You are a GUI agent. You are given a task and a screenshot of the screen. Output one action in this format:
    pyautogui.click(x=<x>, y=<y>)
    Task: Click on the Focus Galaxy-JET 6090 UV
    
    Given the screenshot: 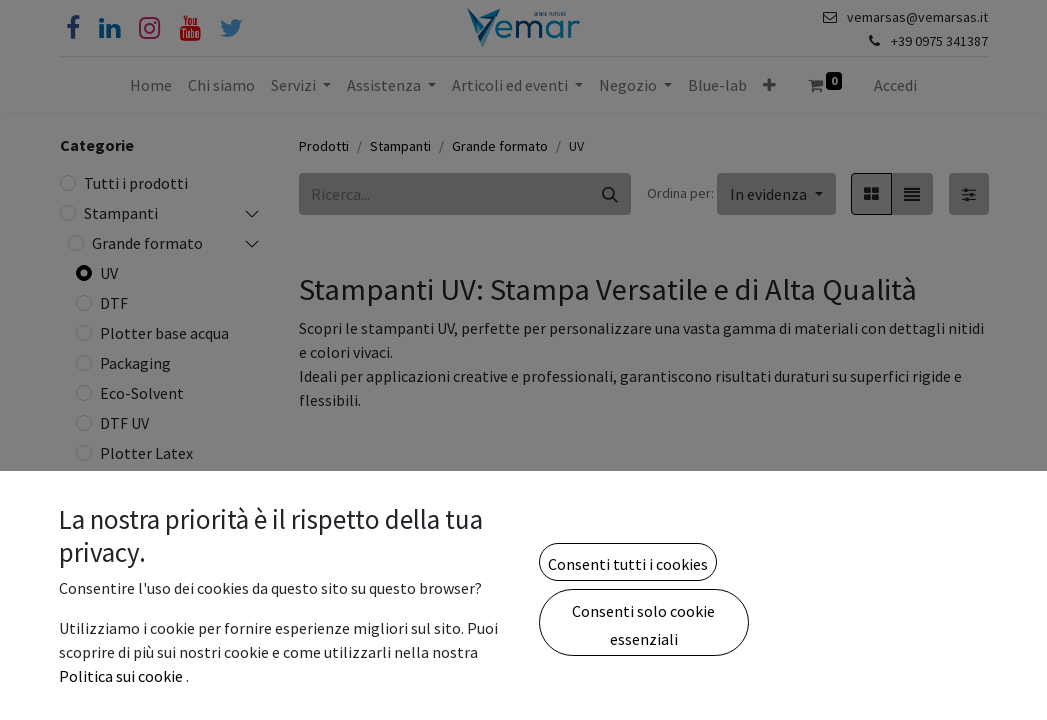 What is the action you would take?
    pyautogui.click(x=720, y=689)
    